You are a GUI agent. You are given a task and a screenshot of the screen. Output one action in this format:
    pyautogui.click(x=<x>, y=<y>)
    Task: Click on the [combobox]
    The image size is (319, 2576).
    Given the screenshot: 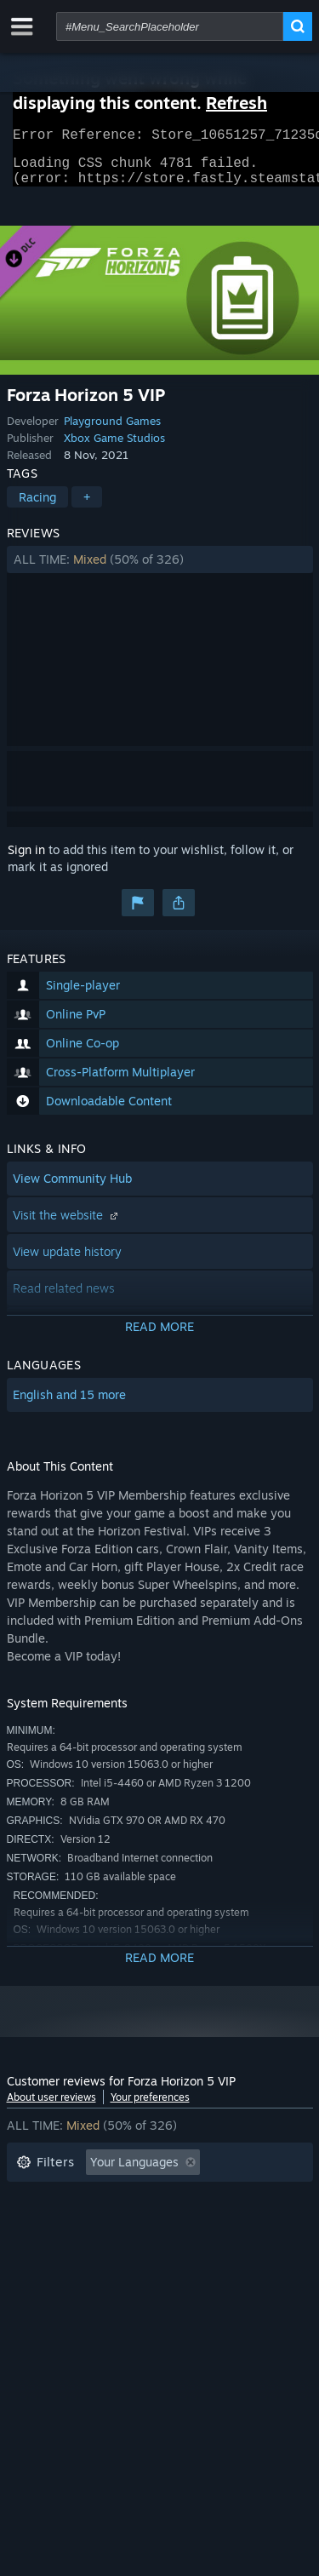 What is the action you would take?
    pyautogui.click(x=169, y=26)
    